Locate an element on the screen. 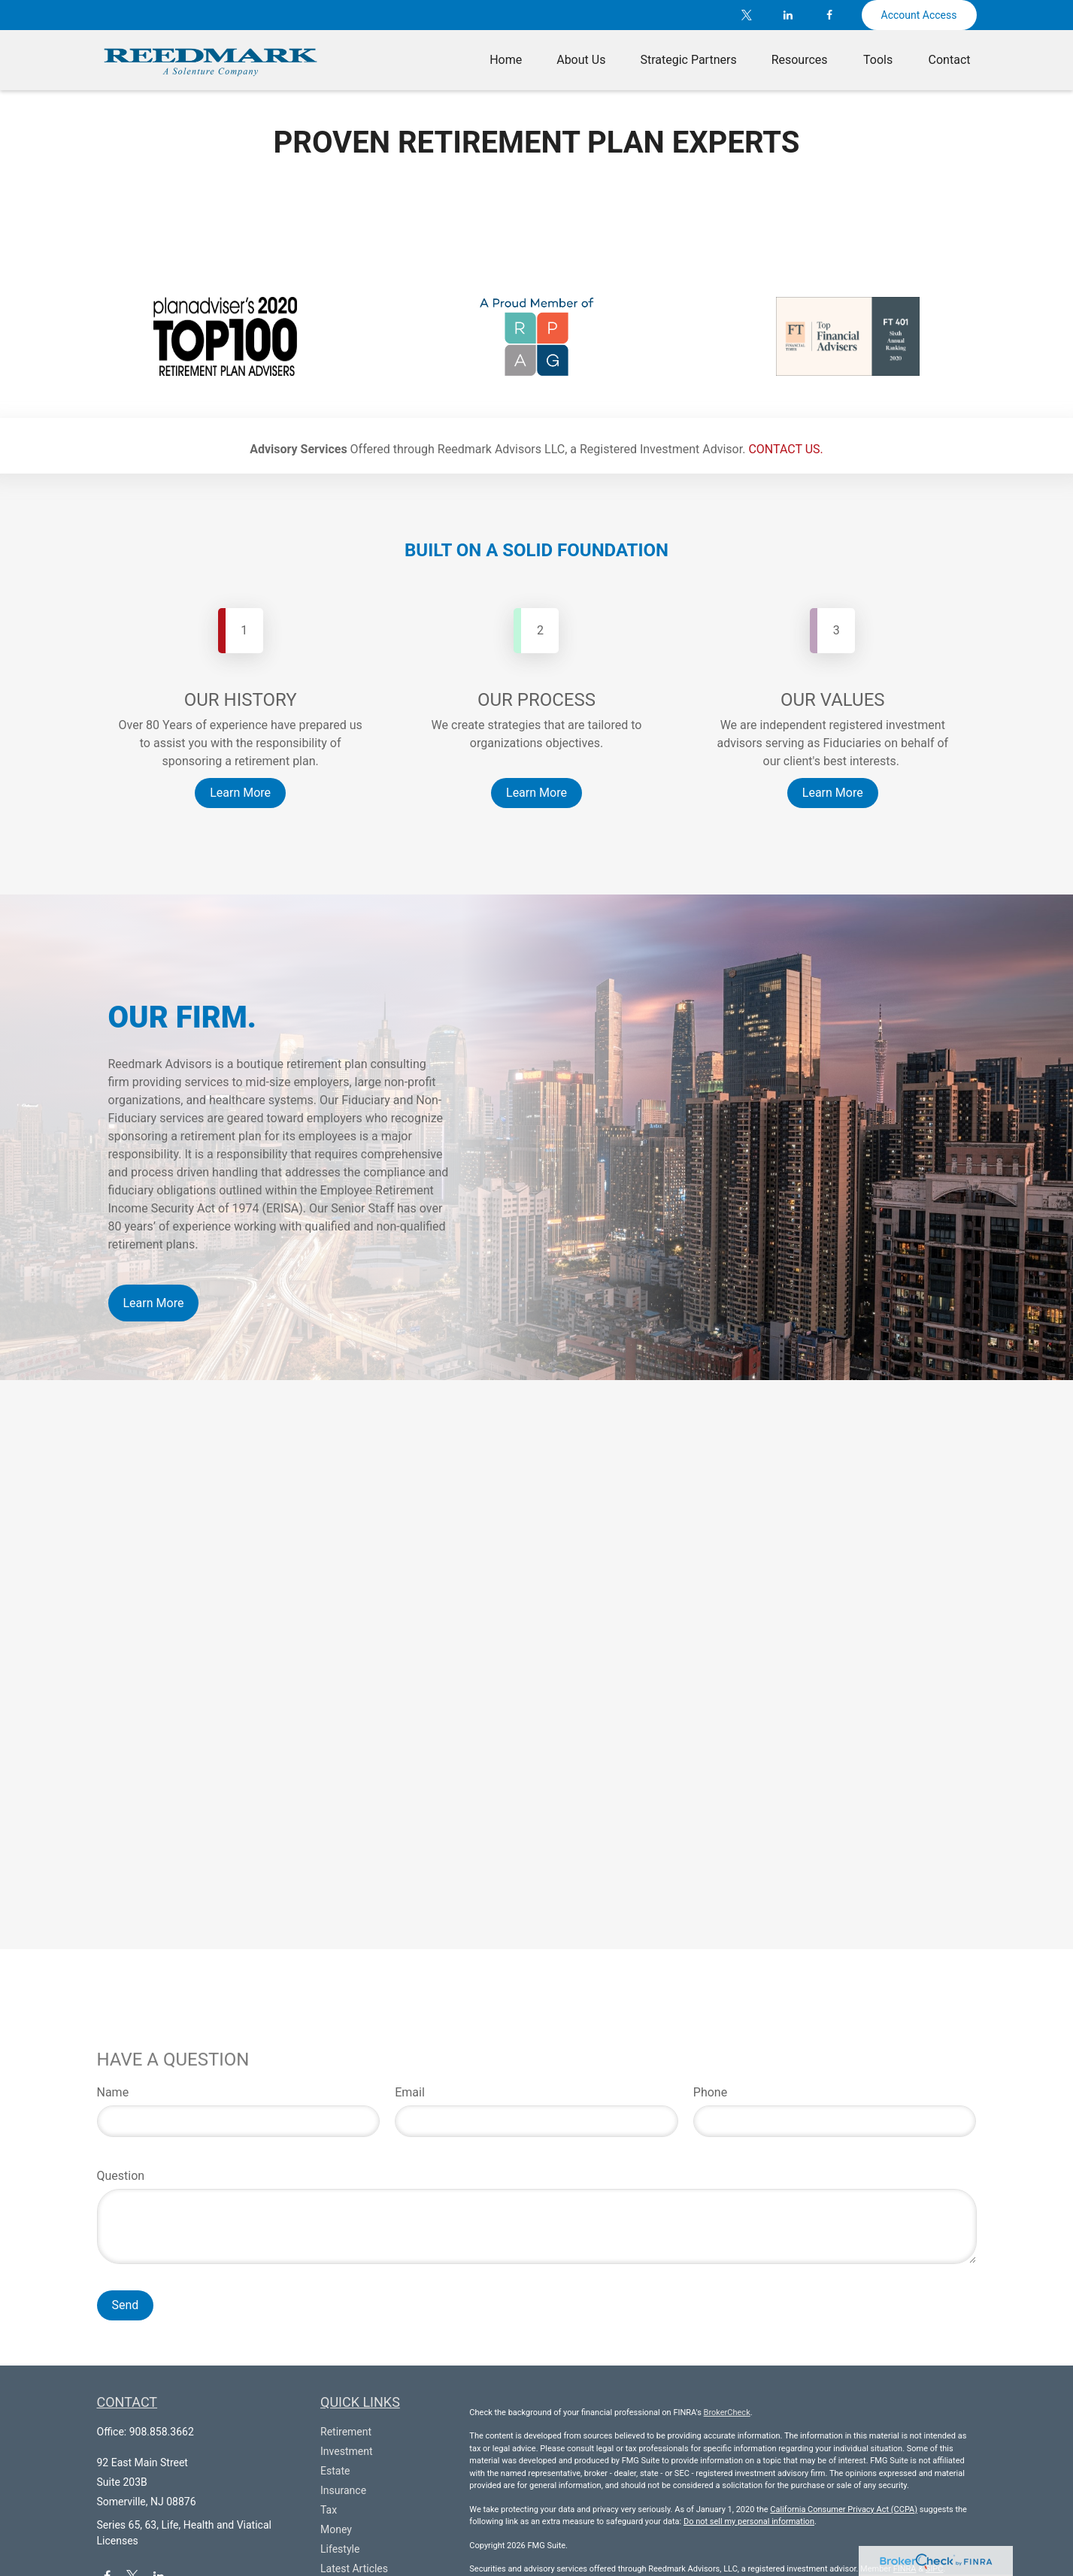  Question is located at coordinates (121, 2176).